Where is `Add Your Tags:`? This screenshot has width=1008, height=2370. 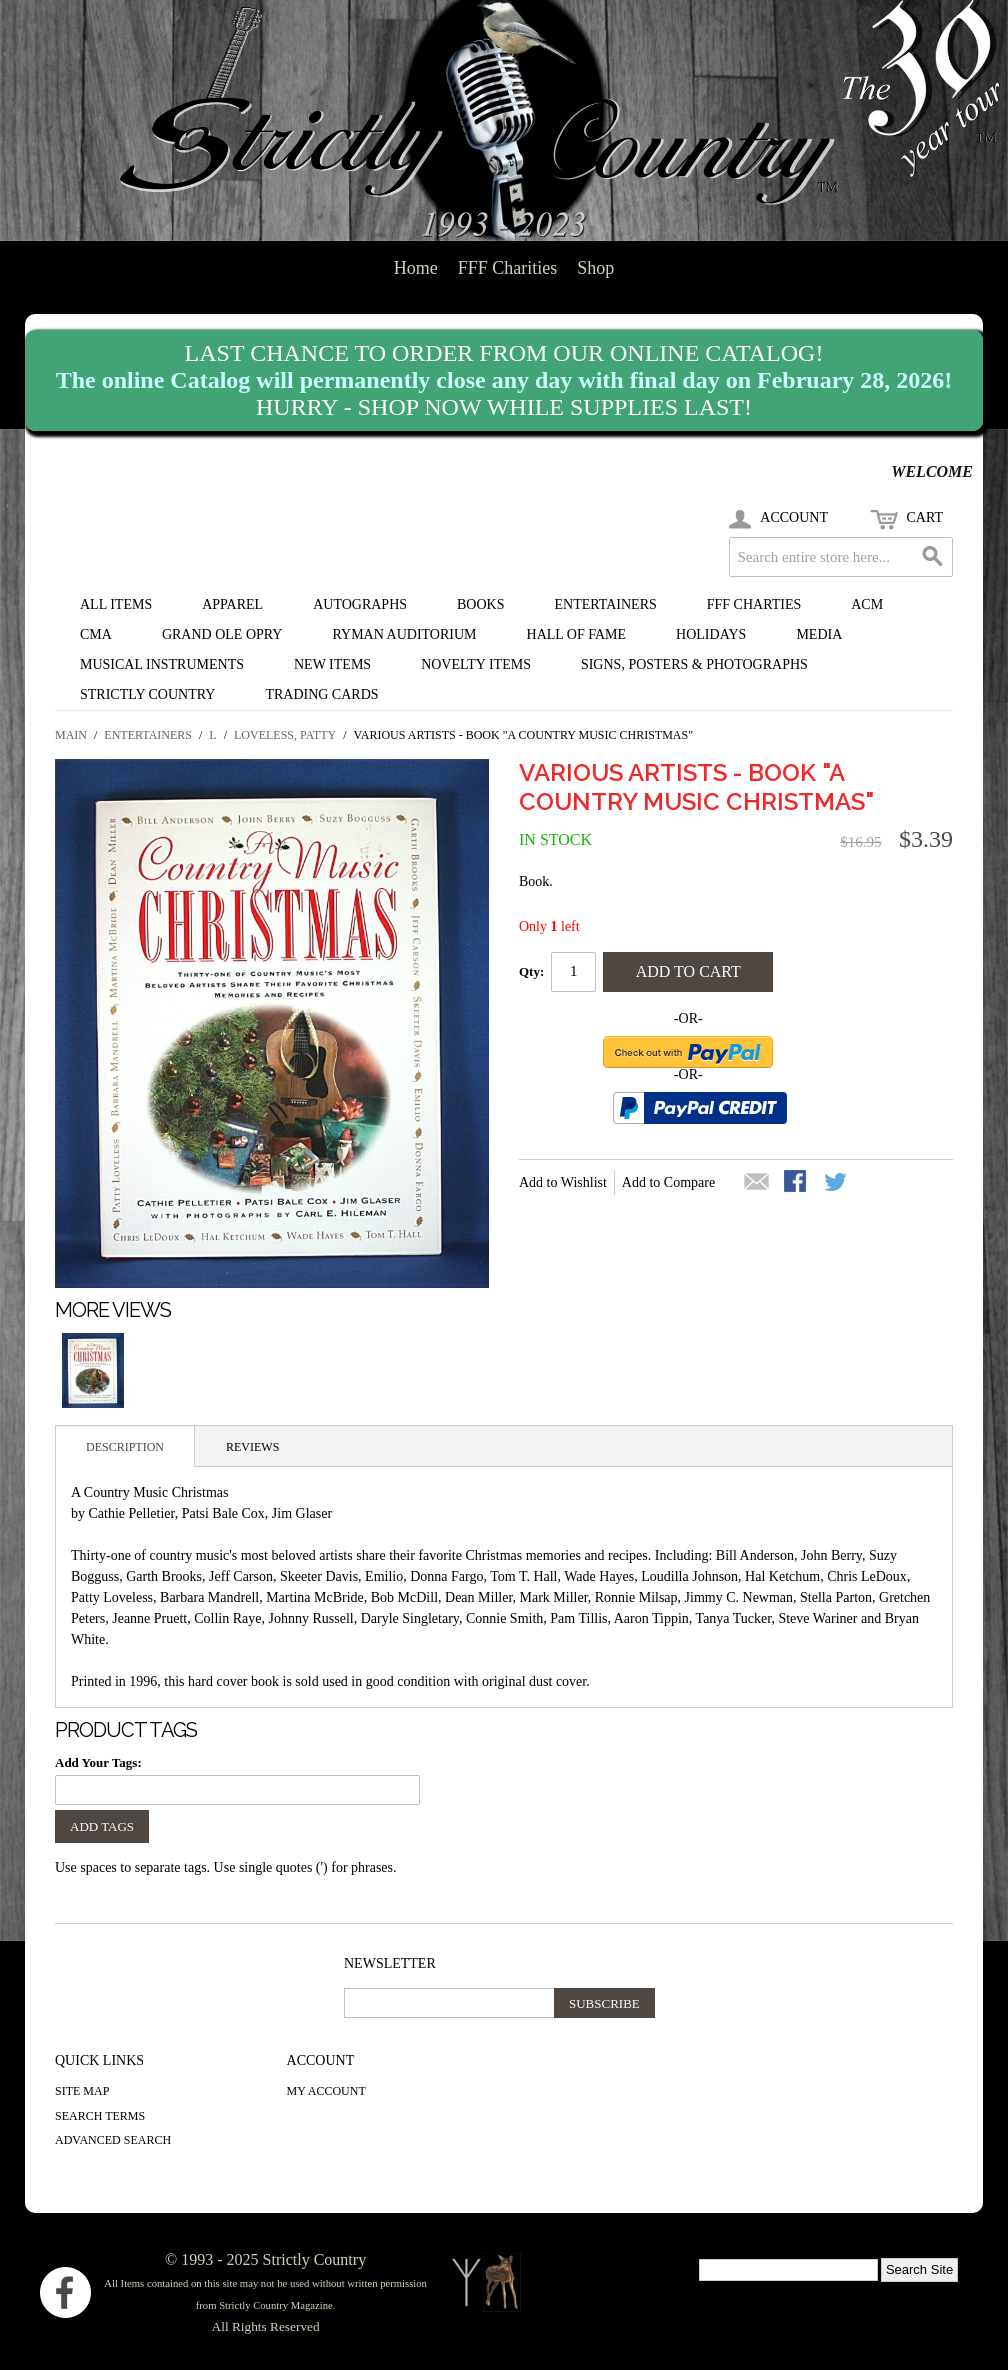 Add Your Tags: is located at coordinates (98, 1762).